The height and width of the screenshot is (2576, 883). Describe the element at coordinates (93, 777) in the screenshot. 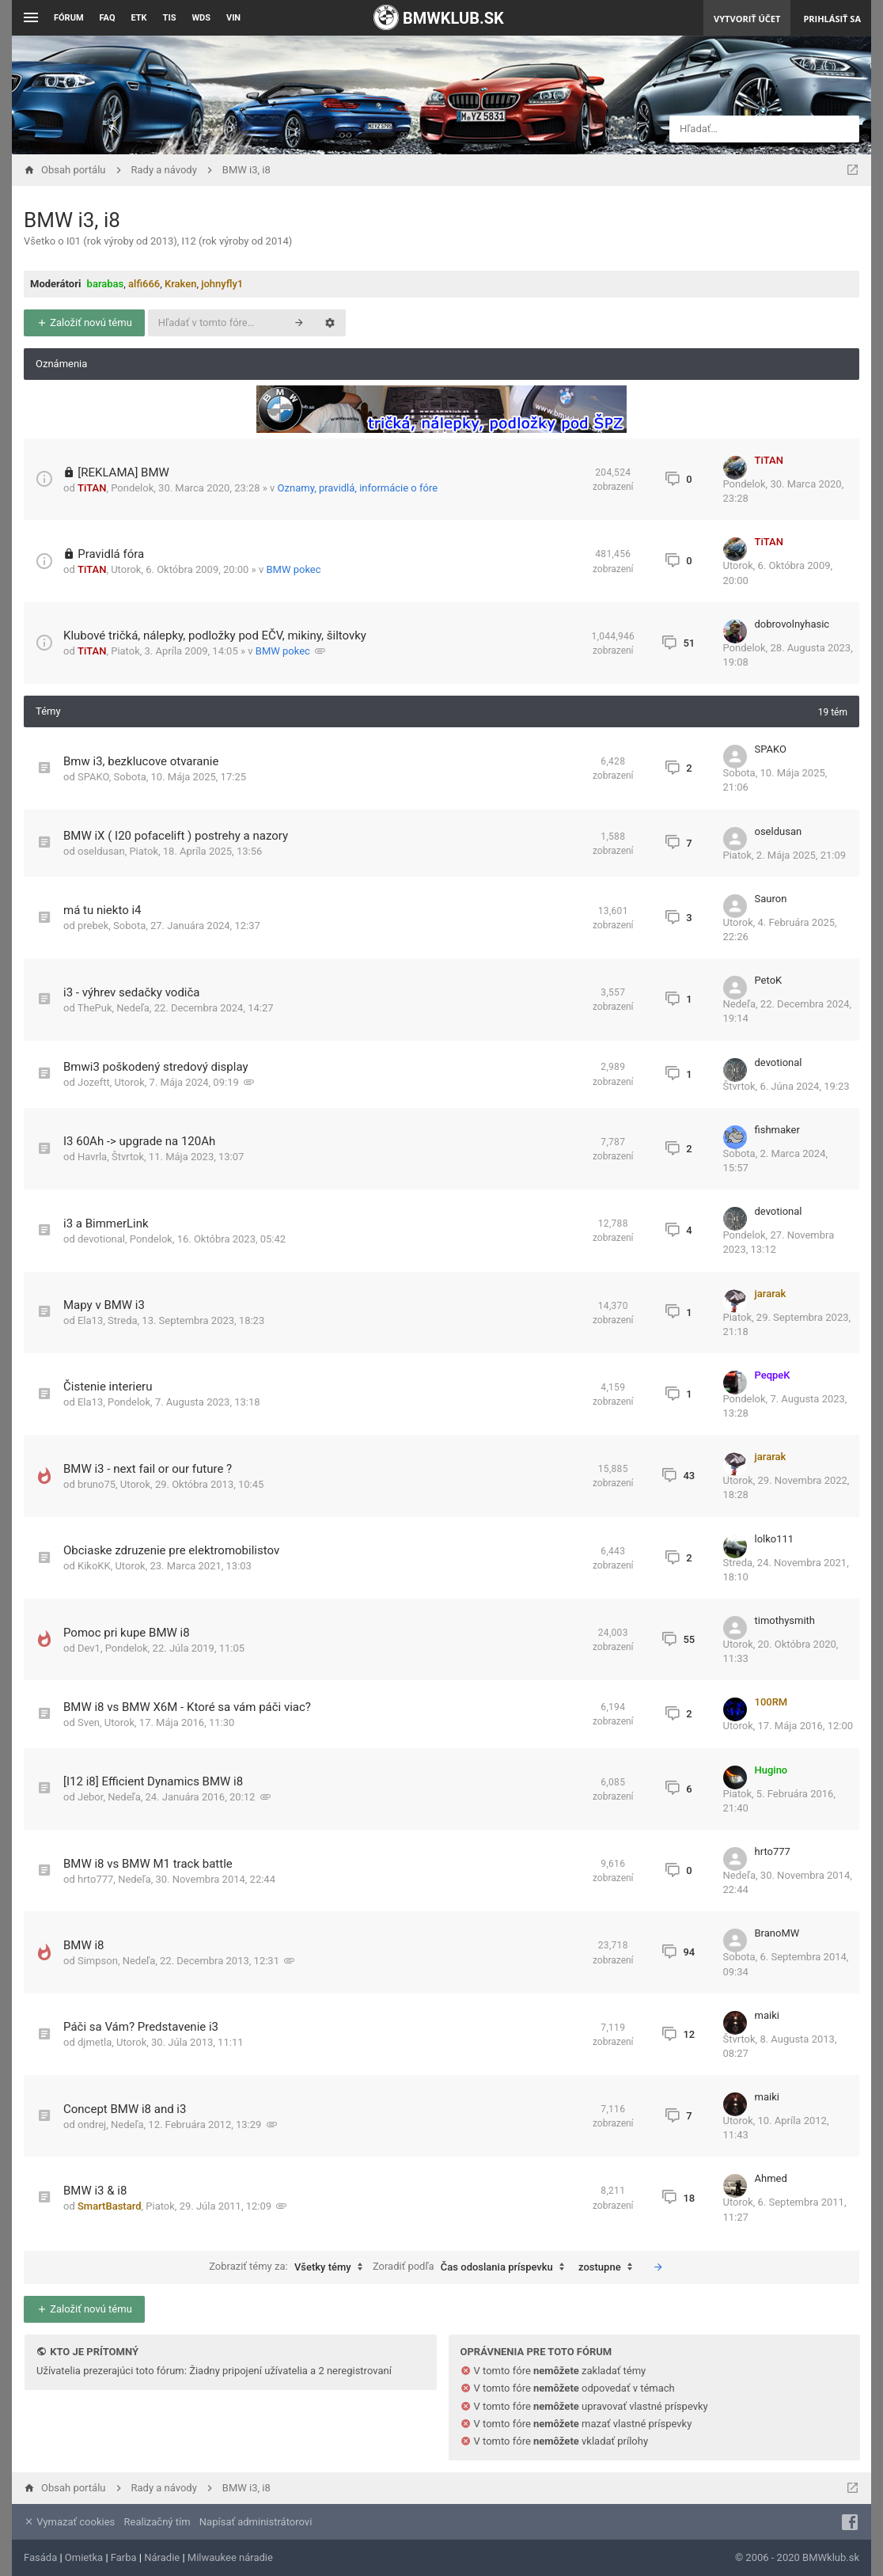

I see `SPAKO` at that location.